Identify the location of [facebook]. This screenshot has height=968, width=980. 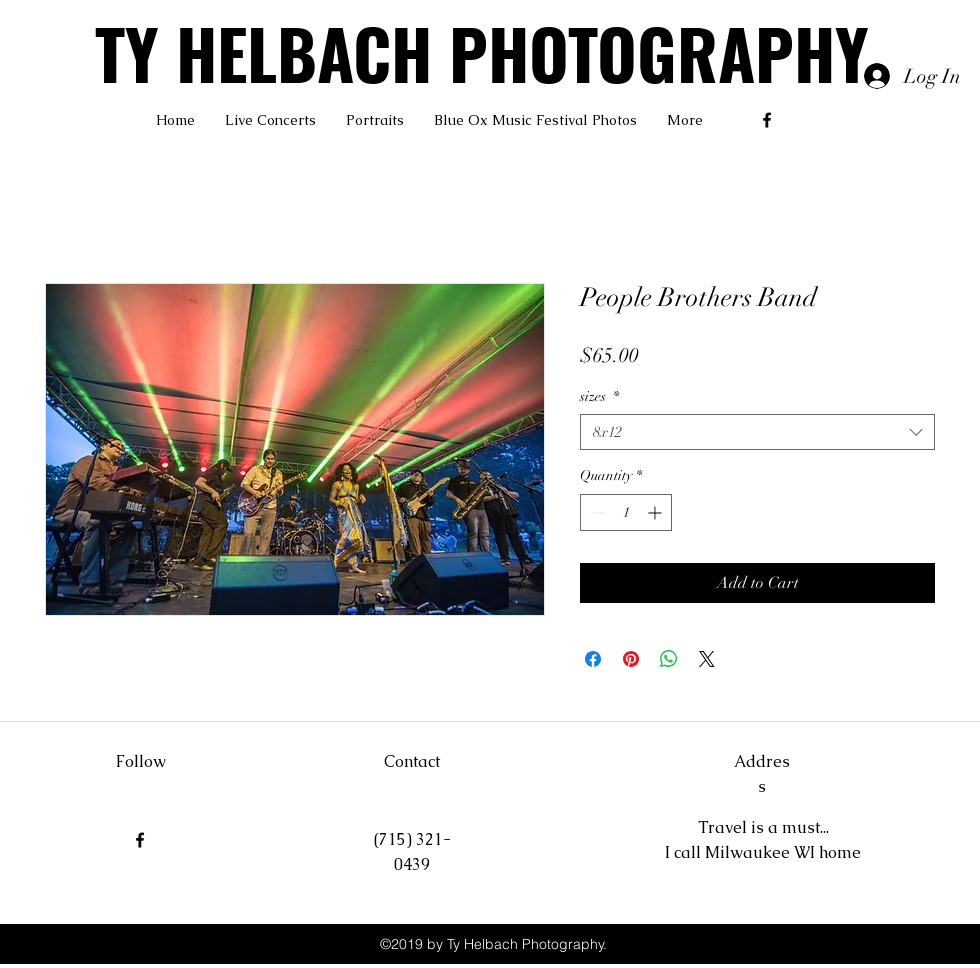
(767, 120).